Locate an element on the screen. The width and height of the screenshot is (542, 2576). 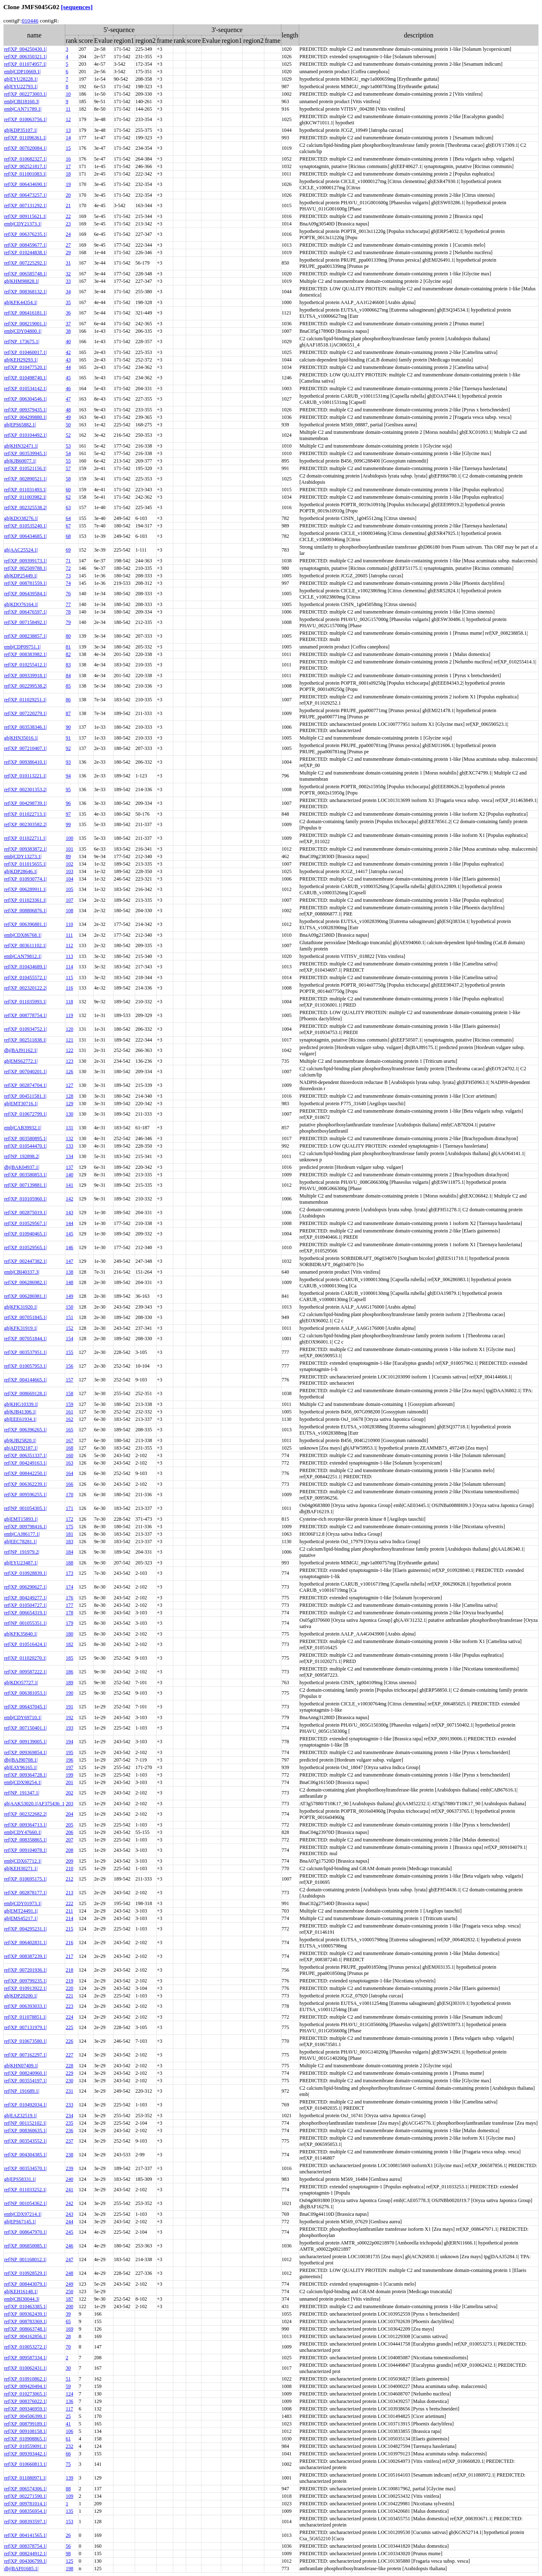
ref|XP_002878177.1| is located at coordinates (25, 1893).